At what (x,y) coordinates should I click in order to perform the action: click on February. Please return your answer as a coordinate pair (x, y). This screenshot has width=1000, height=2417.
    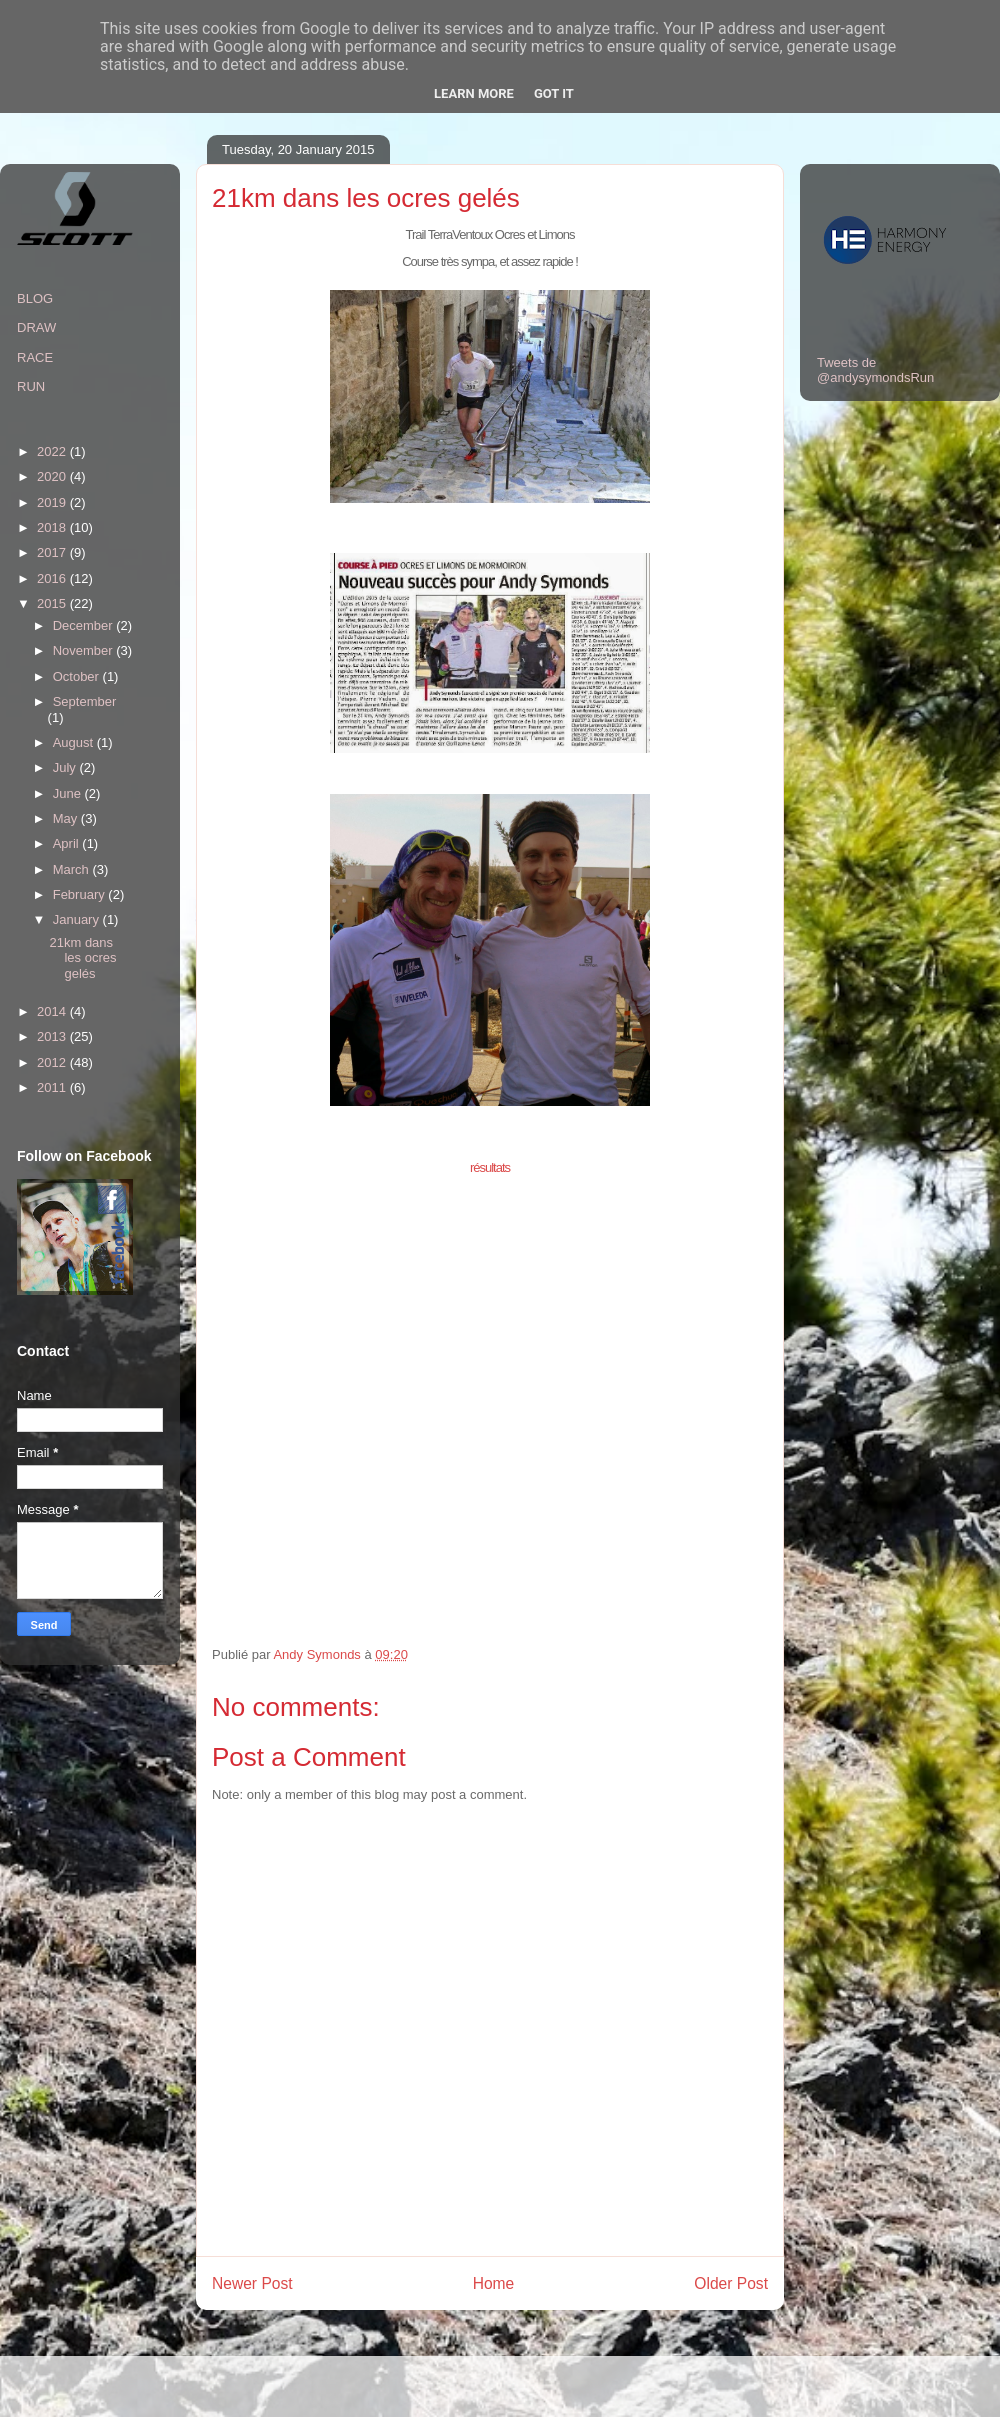
    Looking at the image, I should click on (81, 894).